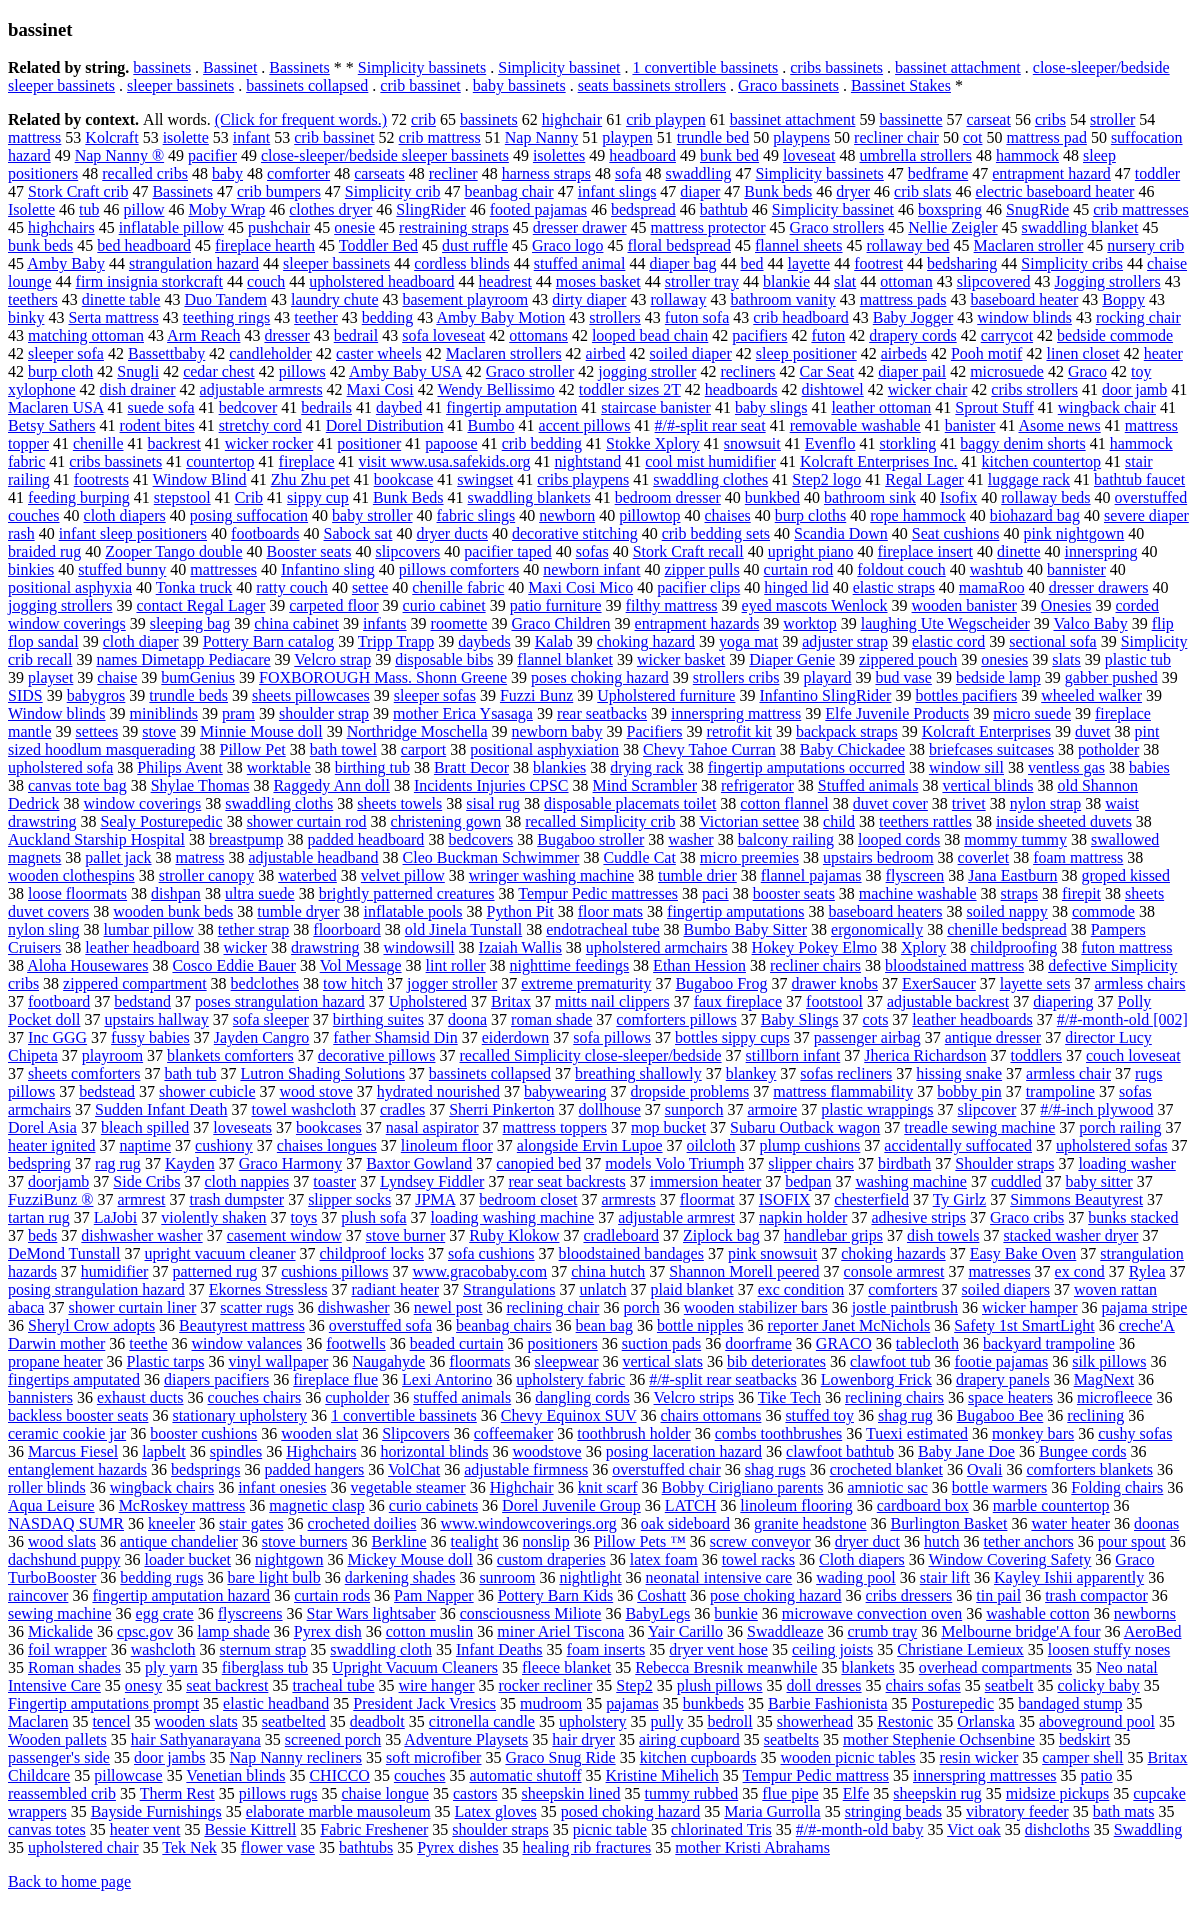  Describe the element at coordinates (1038, 1613) in the screenshot. I see `washable cotton` at that location.